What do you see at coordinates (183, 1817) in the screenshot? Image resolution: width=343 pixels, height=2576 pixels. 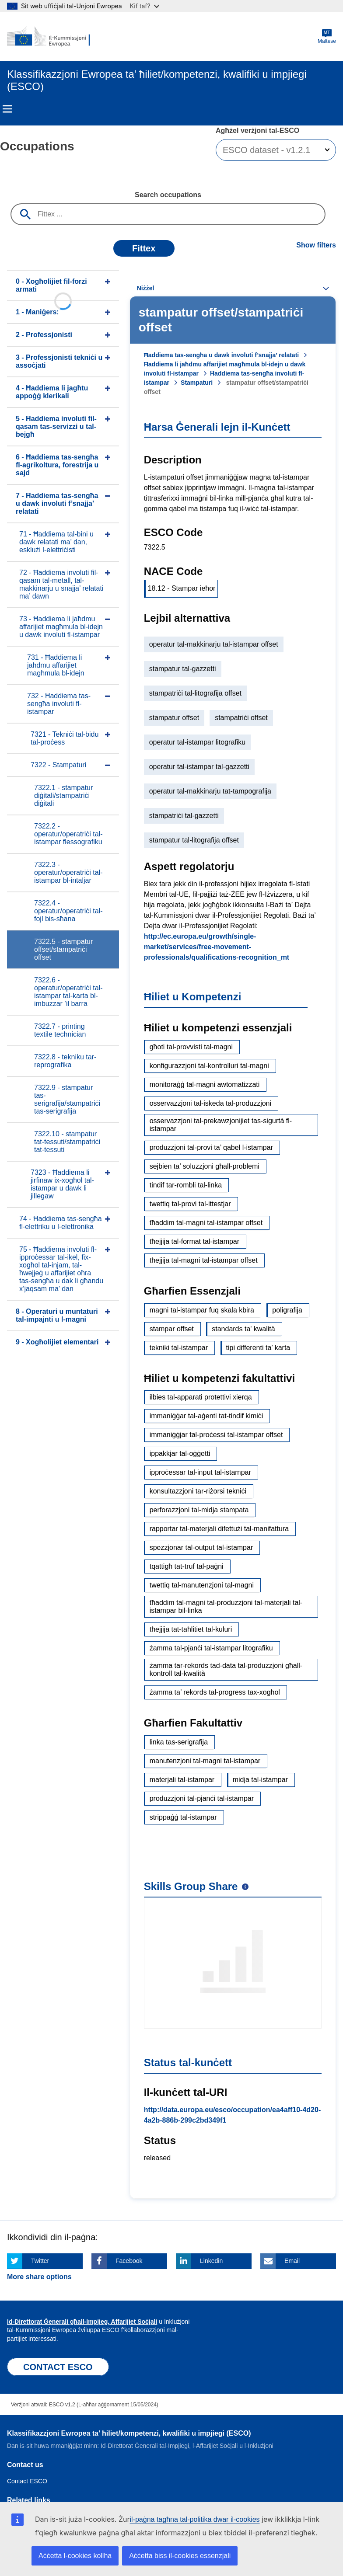 I see `strippaġġ tal-istampar` at bounding box center [183, 1817].